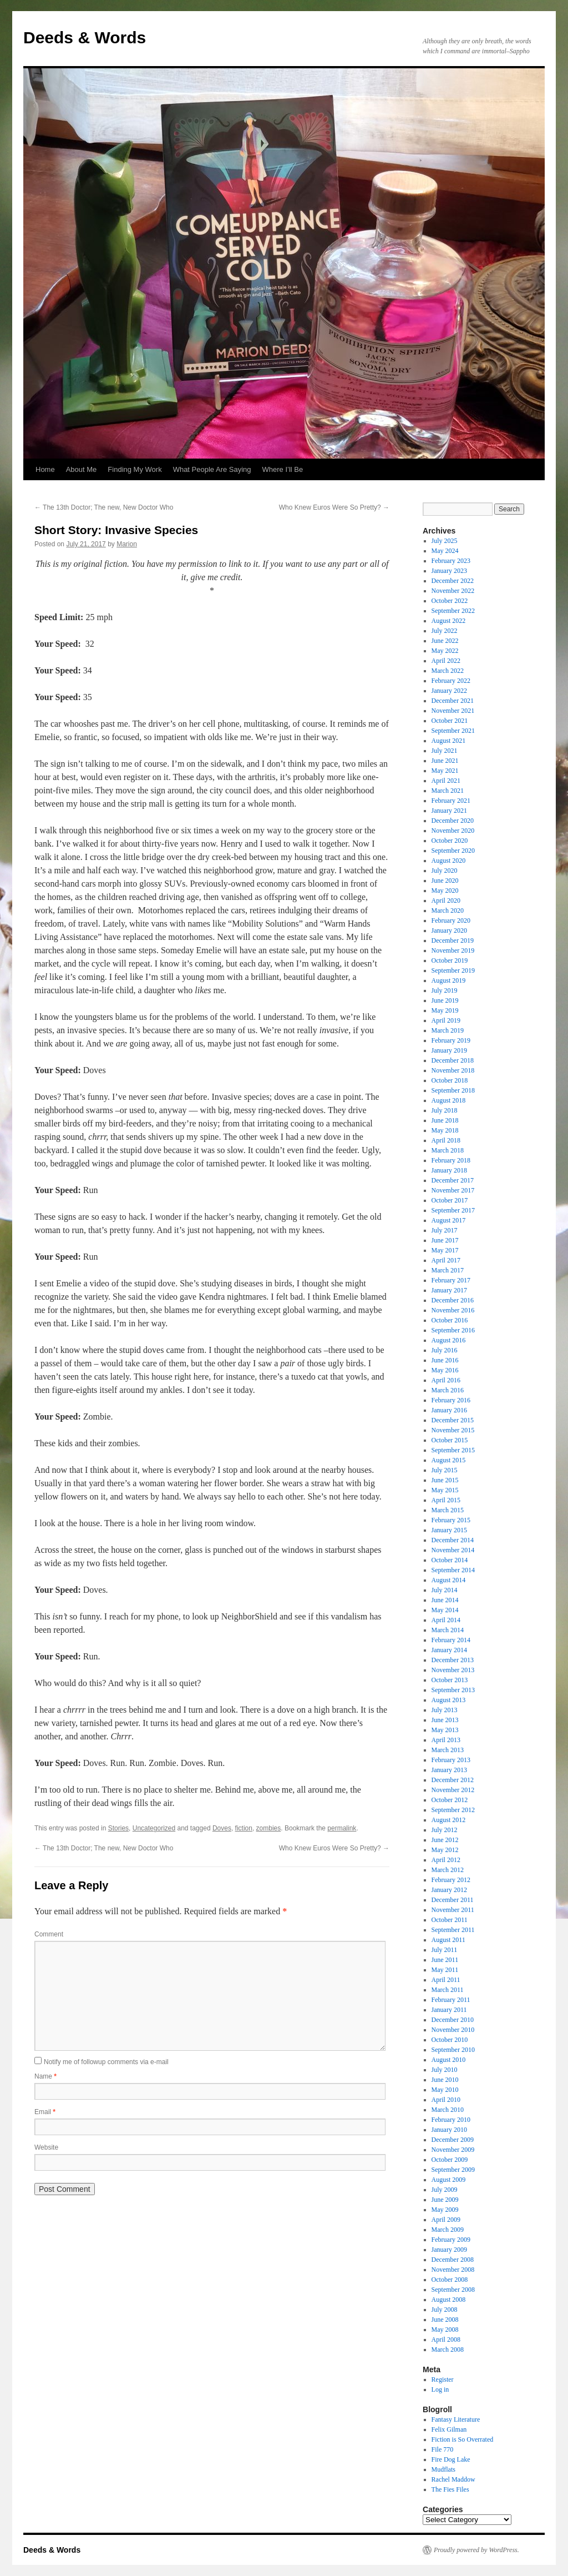  Describe the element at coordinates (451, 1880) in the screenshot. I see `February 2012` at that location.